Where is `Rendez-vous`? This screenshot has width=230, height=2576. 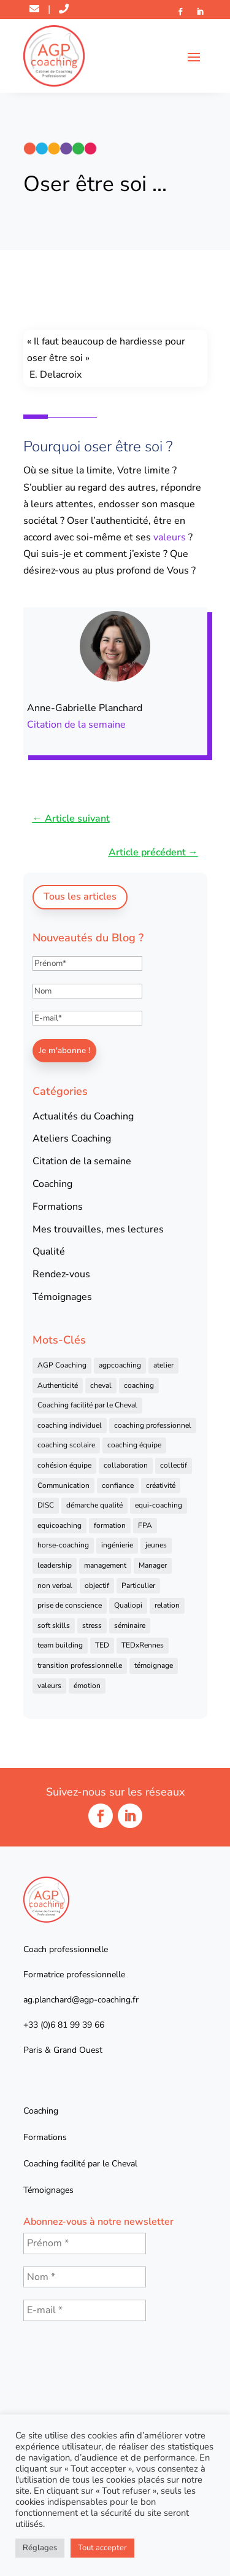
Rendez-vous is located at coordinates (61, 1274).